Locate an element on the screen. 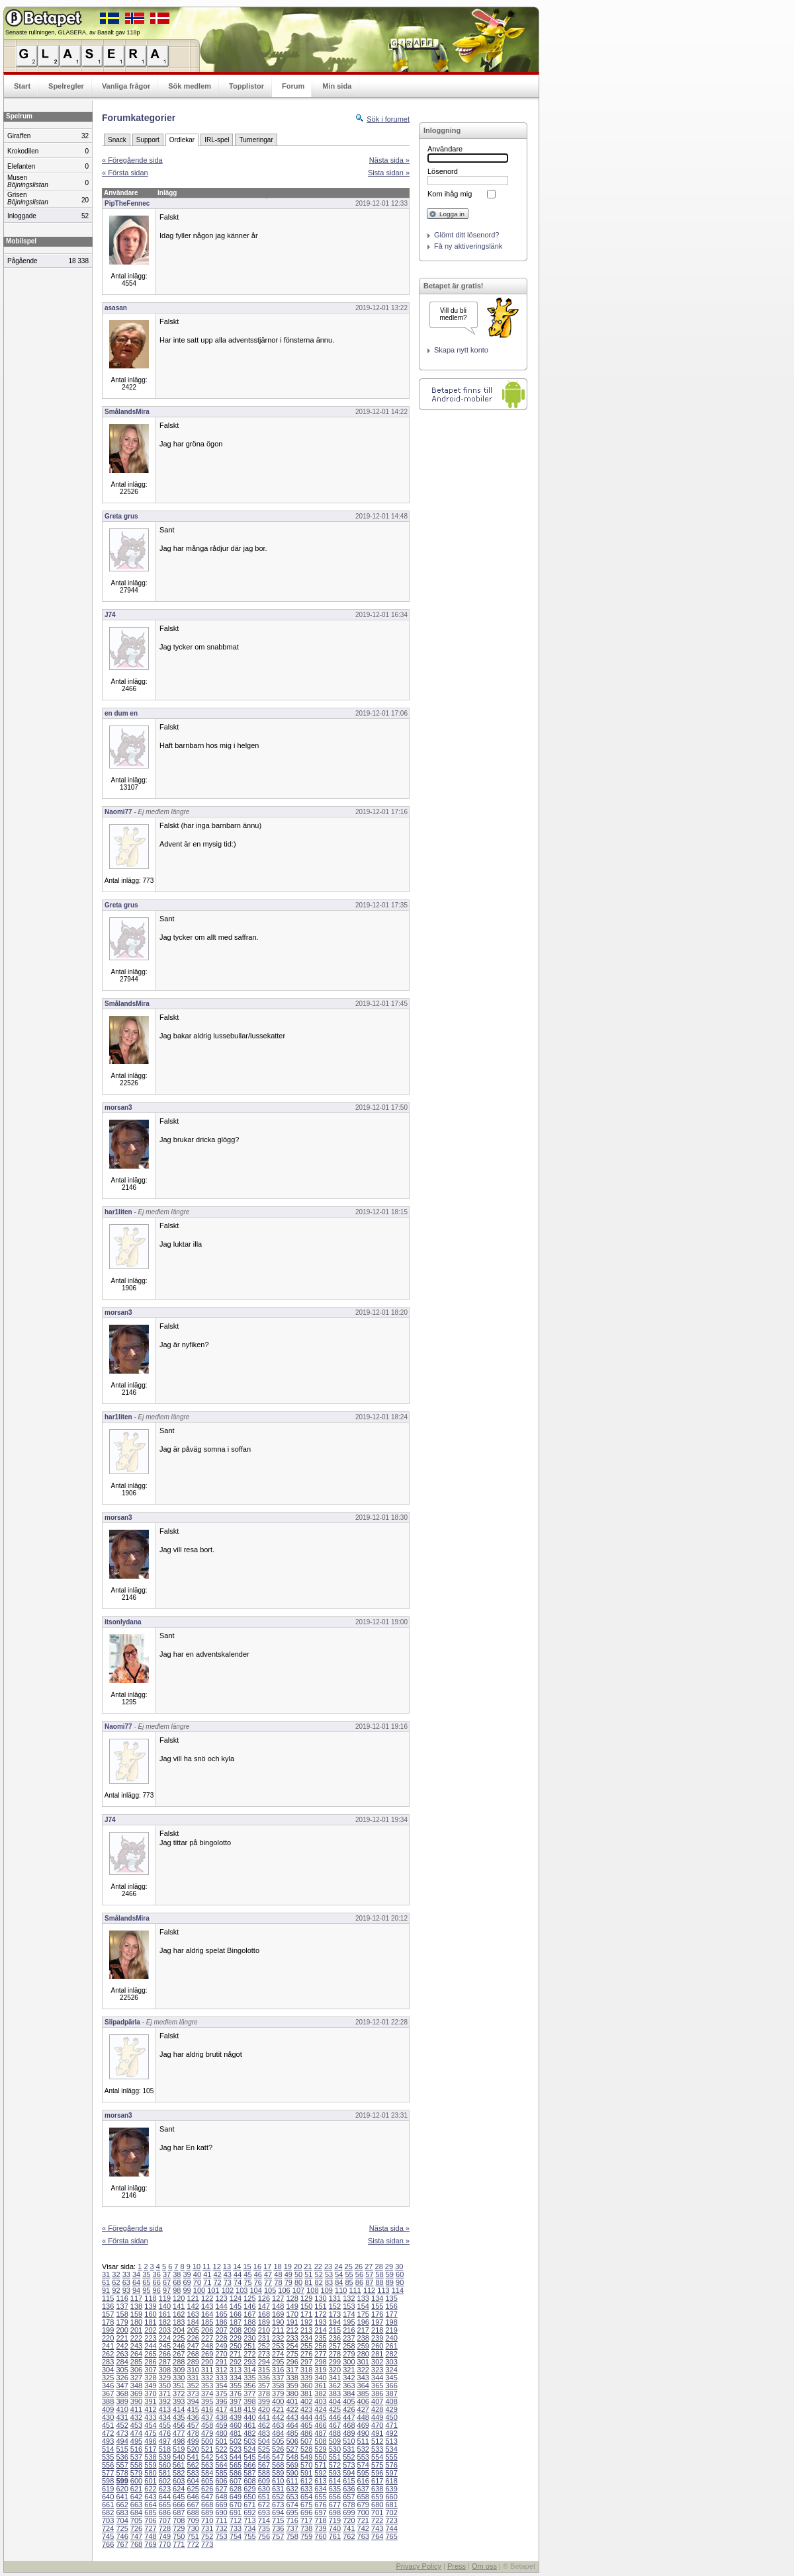 The width and height of the screenshot is (794, 2576). 288 is located at coordinates (179, 2362).